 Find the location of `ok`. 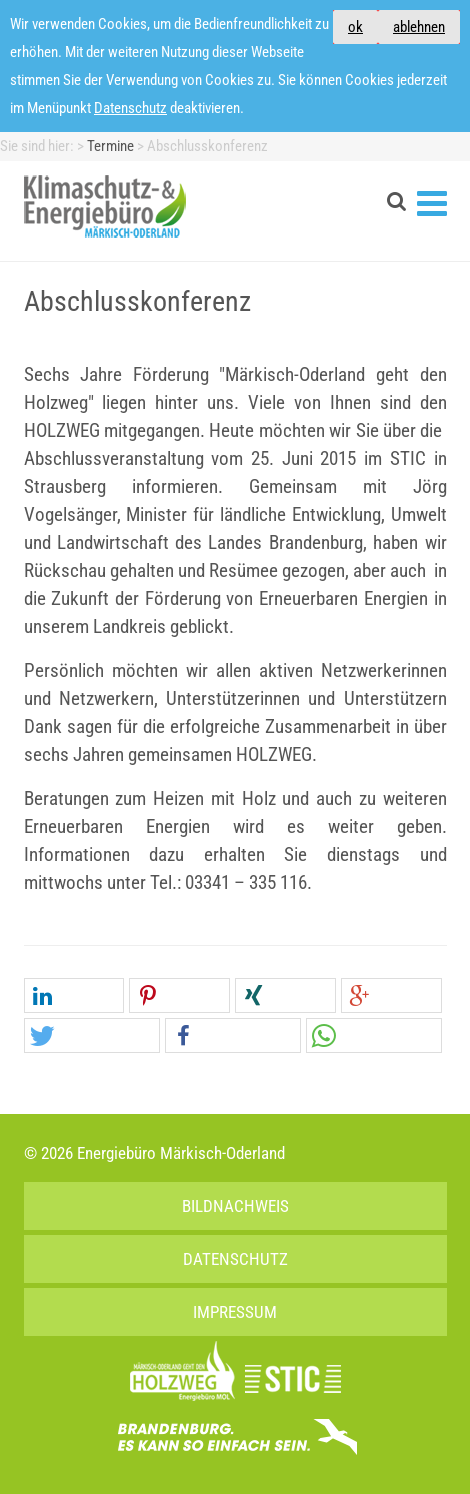

ok is located at coordinates (355, 27).